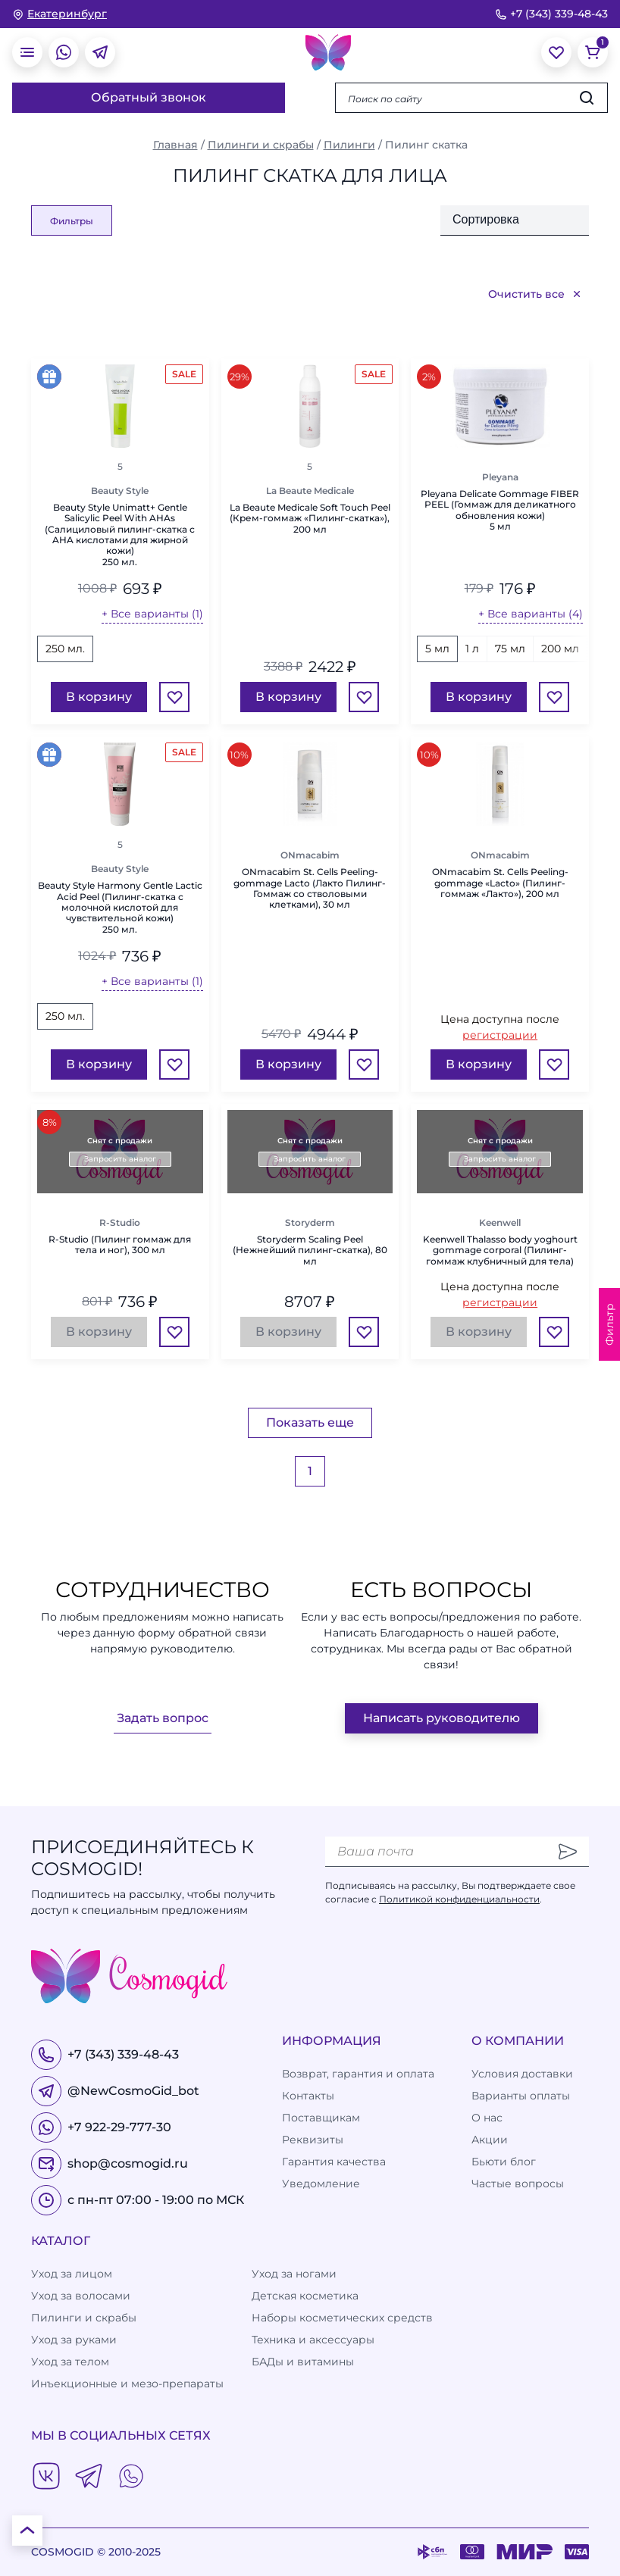 The width and height of the screenshot is (620, 2576). Describe the element at coordinates (609, 1324) in the screenshot. I see `Фильтр` at that location.